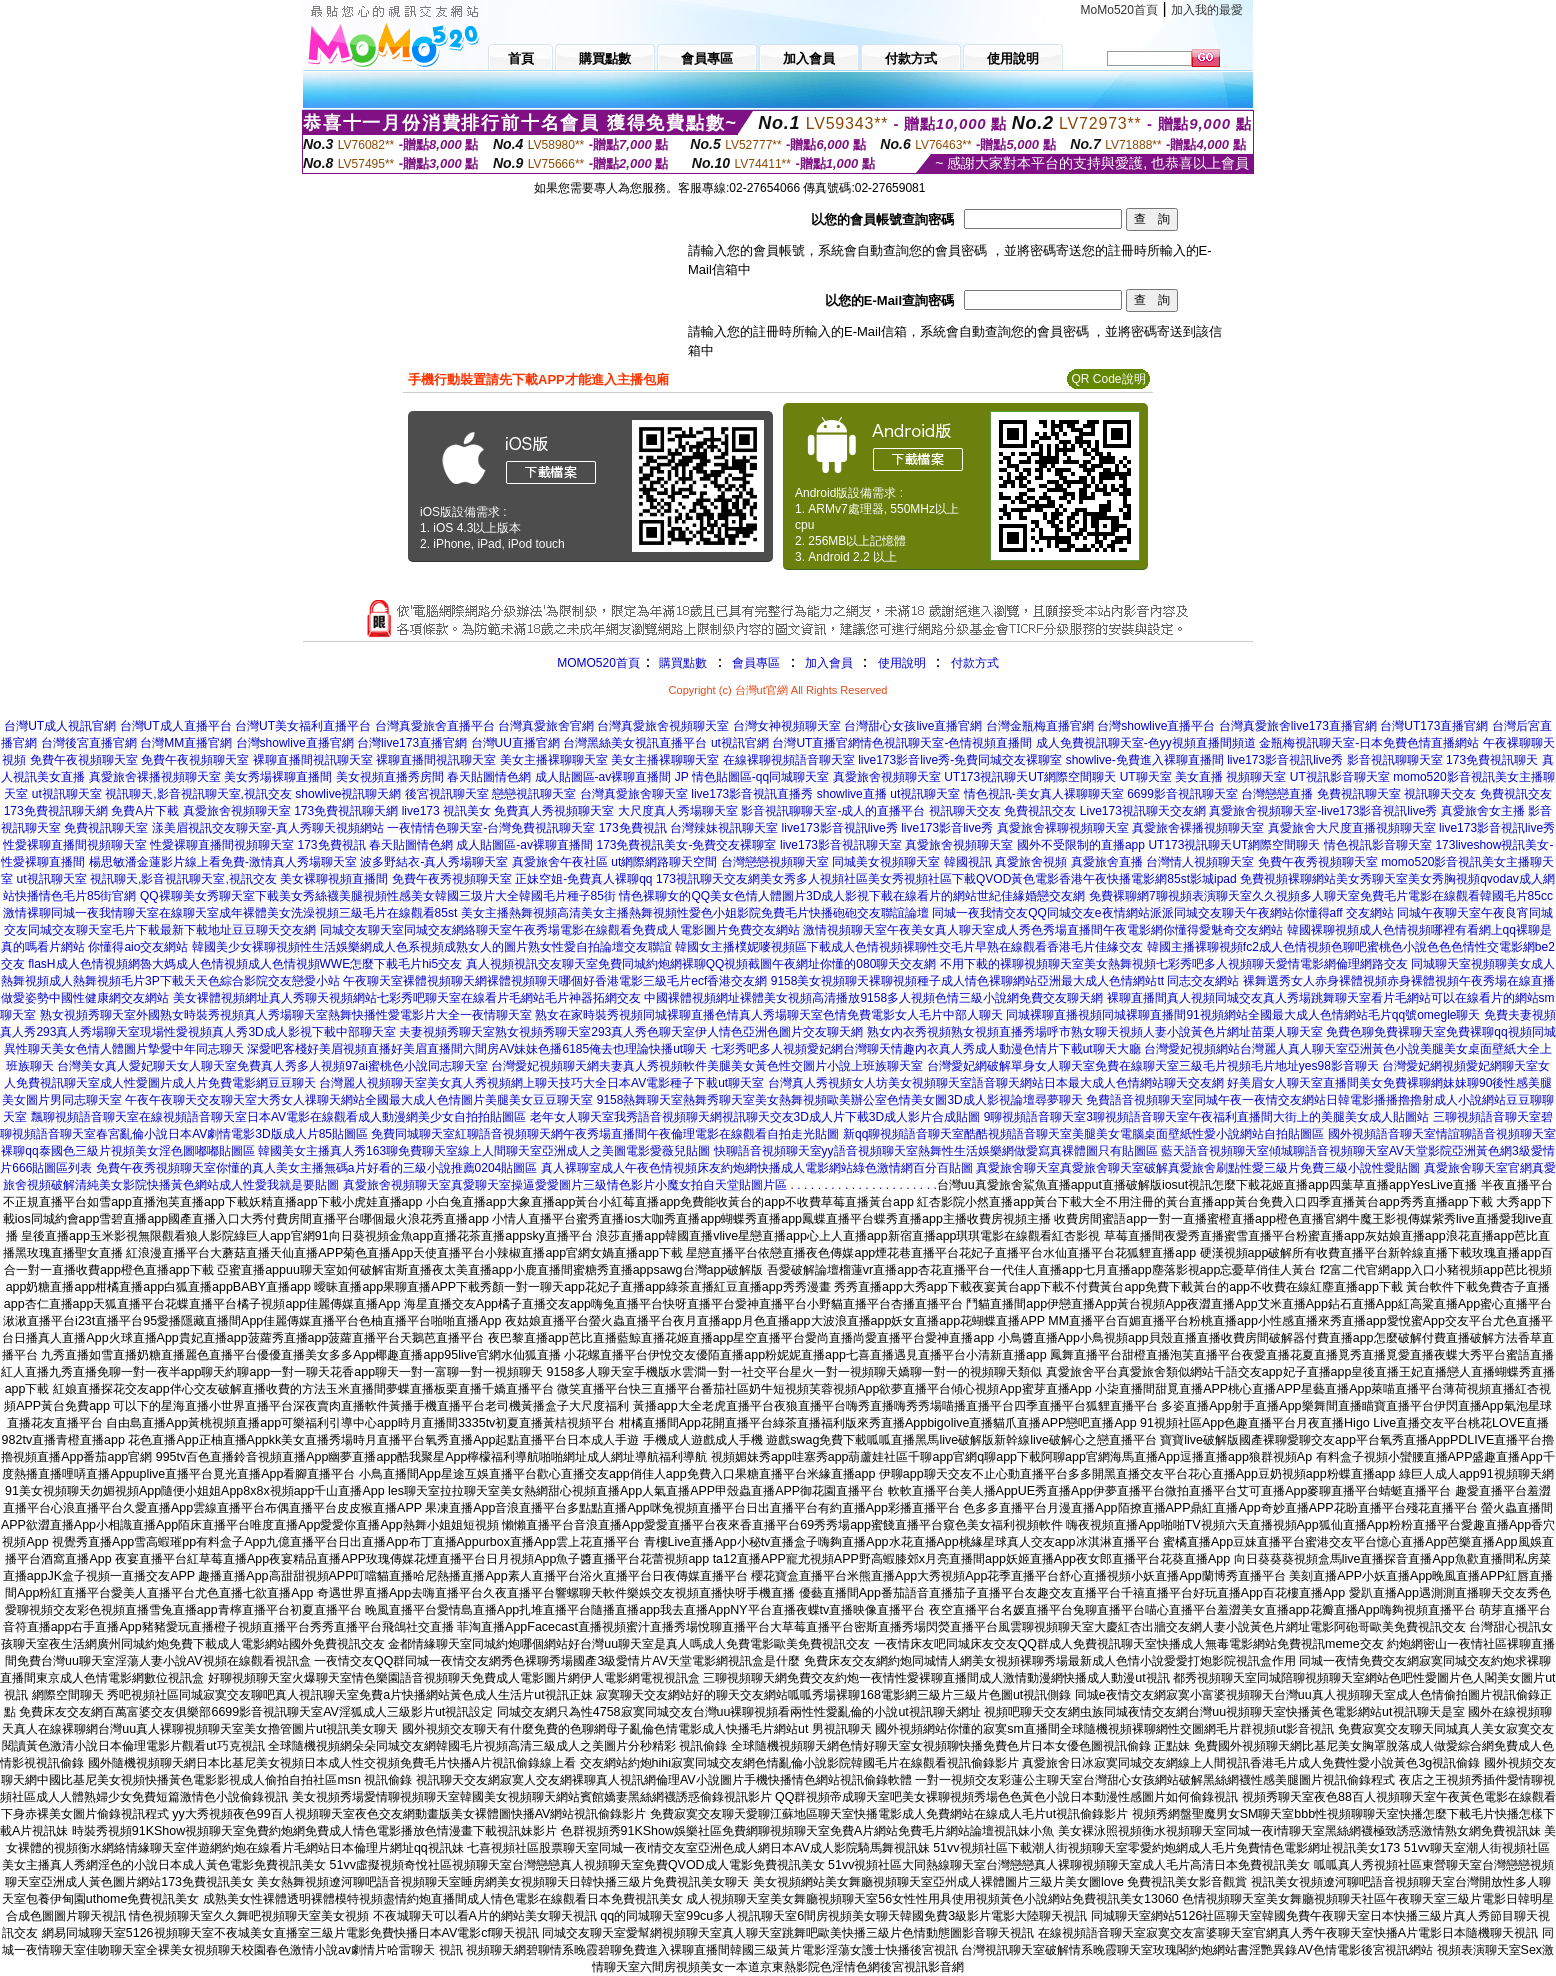 Image resolution: width=1556 pixels, height=1976 pixels. Describe the element at coordinates (1163, 913) in the screenshot. I see `同城一夜我情交友QQ同城交友e夜情網站派派同城交友聊天午夜網站你懂得aff 交友網站` at that location.